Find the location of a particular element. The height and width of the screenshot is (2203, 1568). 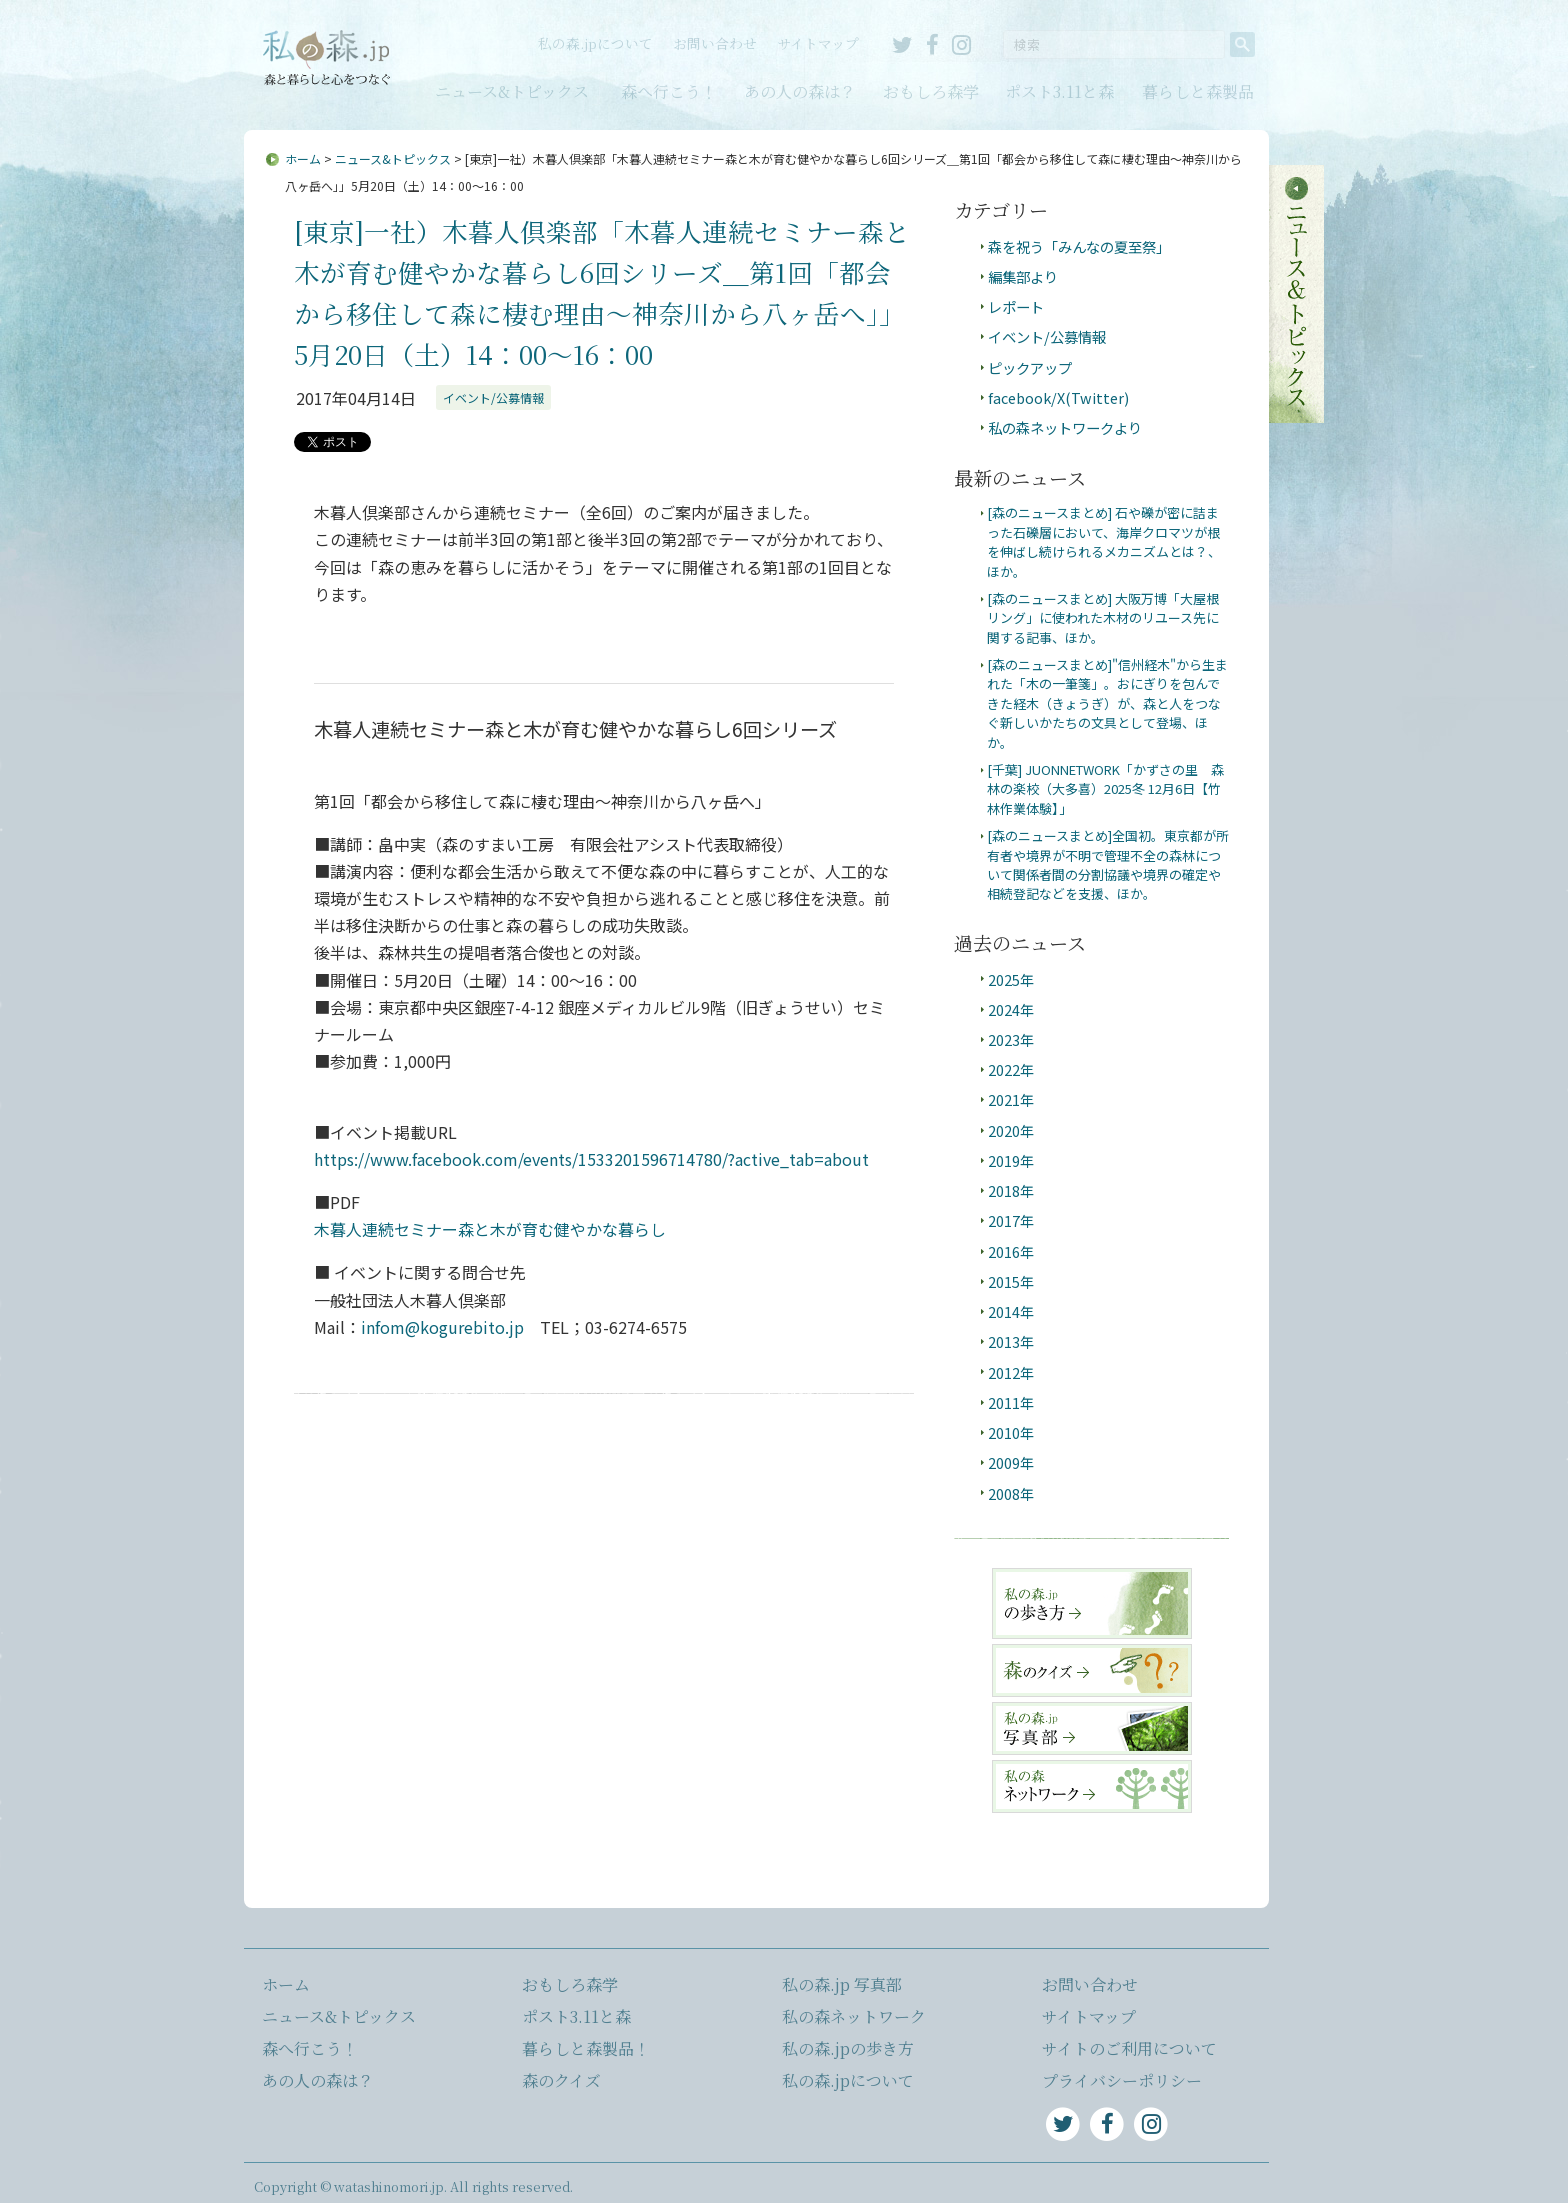

私の森.jpの歩き方 is located at coordinates (848, 2048).